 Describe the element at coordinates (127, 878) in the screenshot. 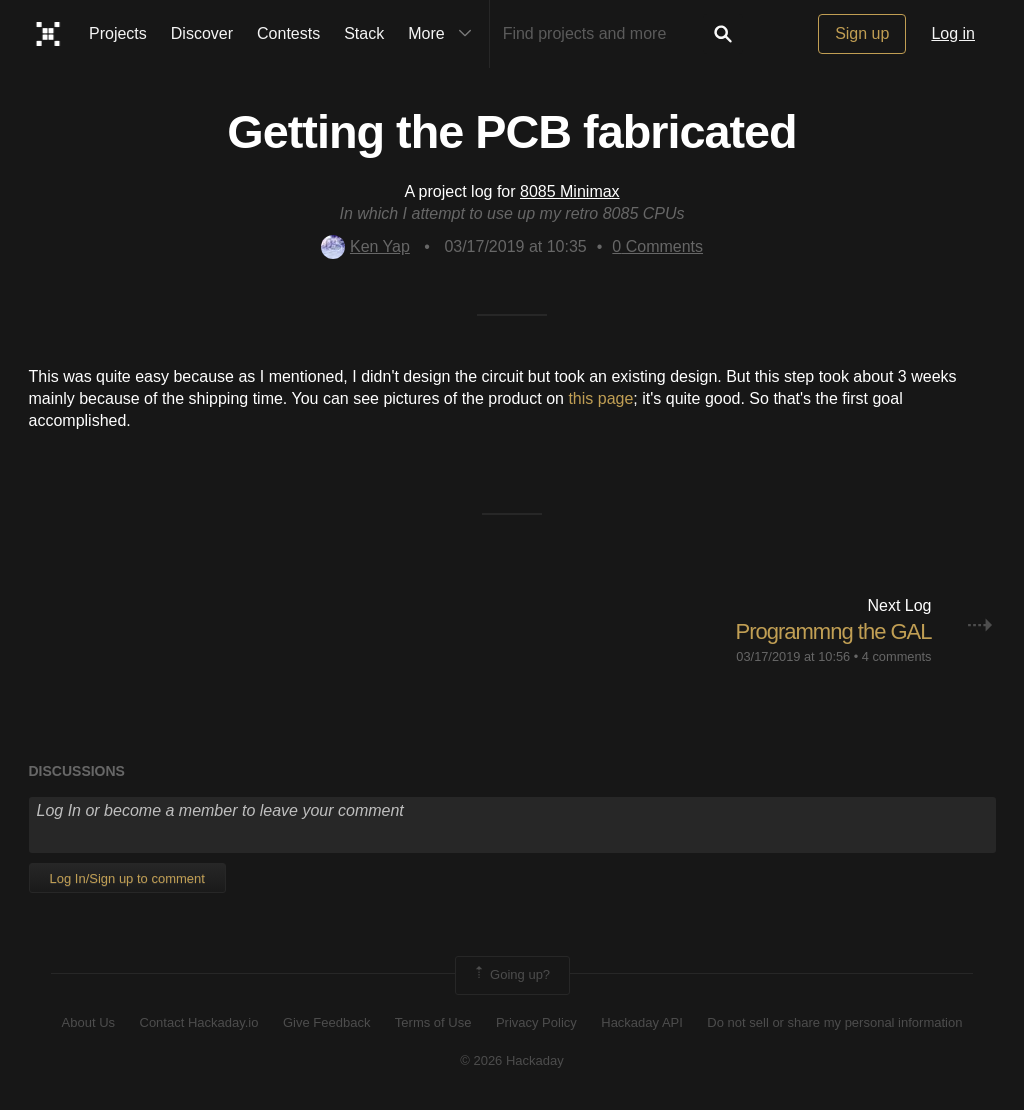

I see `Log In/Sign up to comment` at that location.